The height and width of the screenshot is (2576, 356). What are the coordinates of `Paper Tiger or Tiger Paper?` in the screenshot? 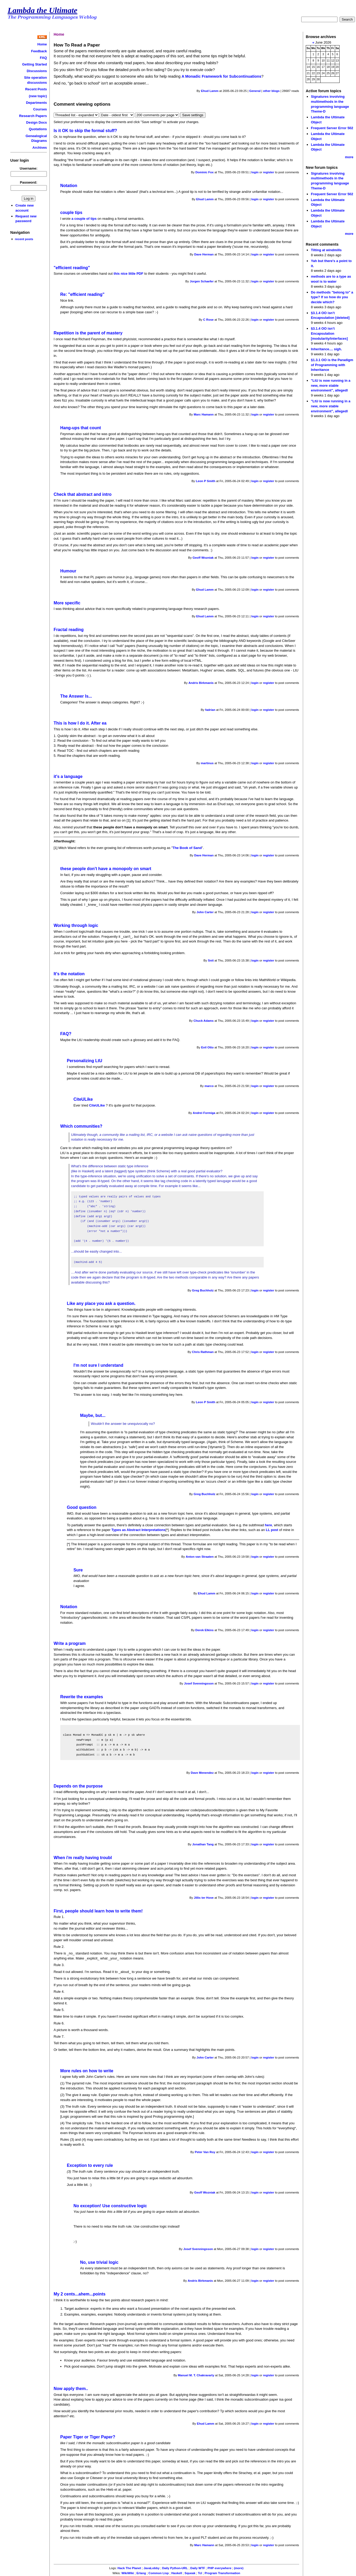 It's located at (87, 2437).